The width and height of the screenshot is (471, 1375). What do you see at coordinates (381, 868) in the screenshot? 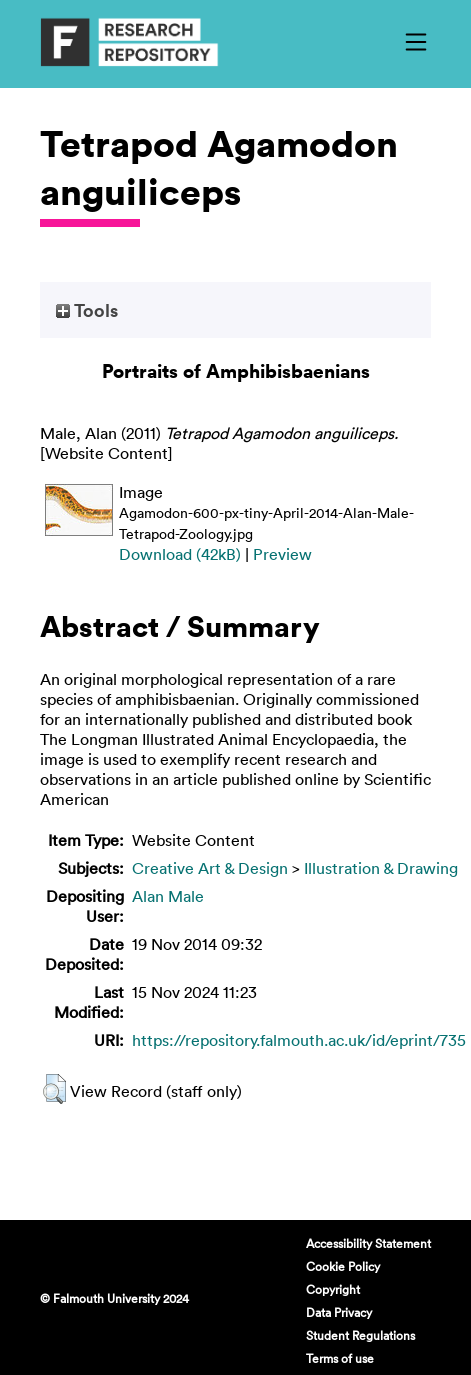
I see `Illustration & Drawing` at bounding box center [381, 868].